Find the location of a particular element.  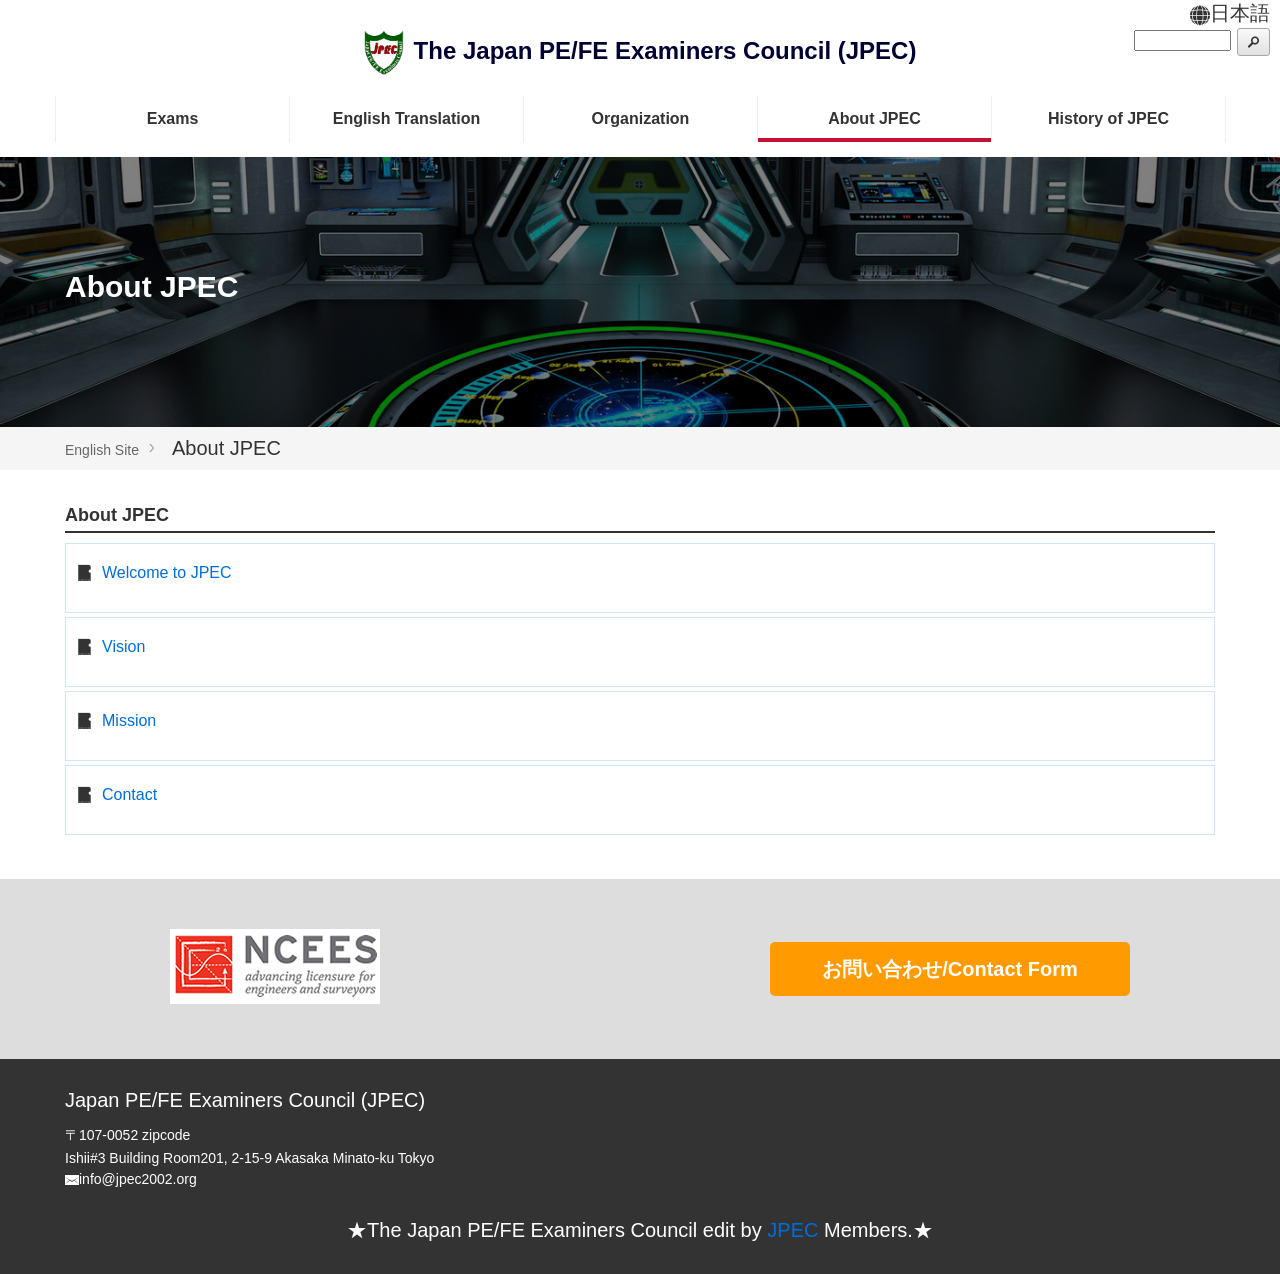

info@jpec2002.org is located at coordinates (138, 1179).